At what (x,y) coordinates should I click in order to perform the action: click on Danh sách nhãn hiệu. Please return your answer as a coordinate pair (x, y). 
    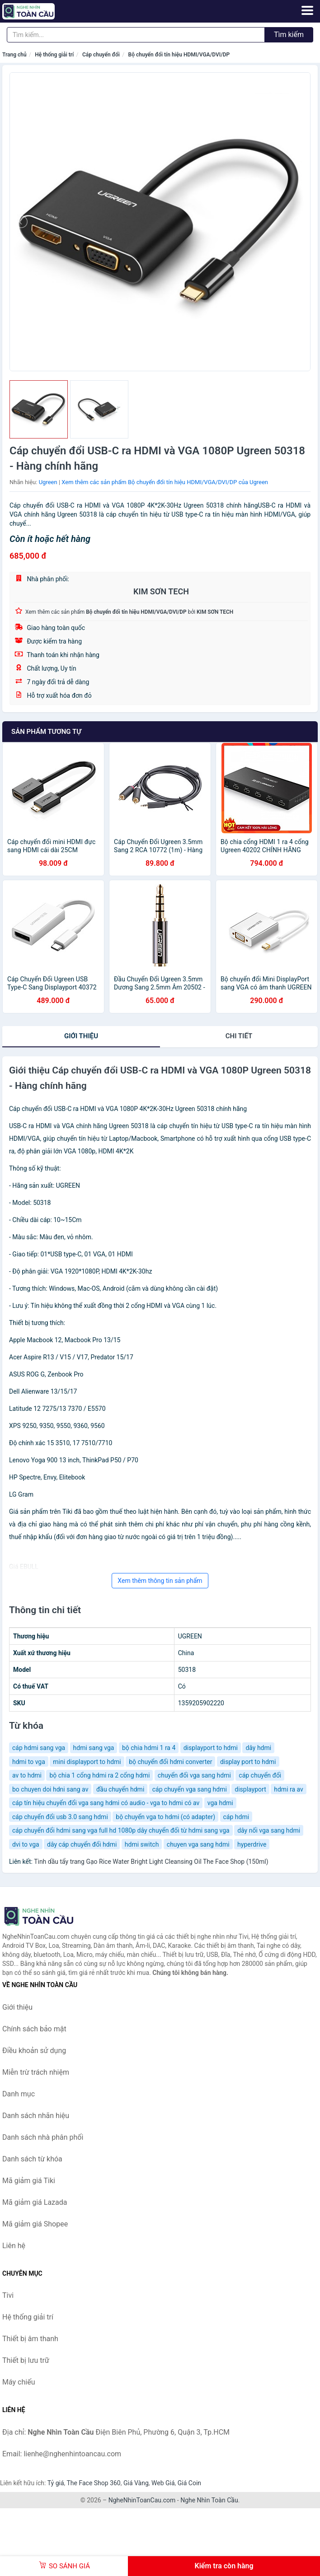
    Looking at the image, I should click on (35, 2115).